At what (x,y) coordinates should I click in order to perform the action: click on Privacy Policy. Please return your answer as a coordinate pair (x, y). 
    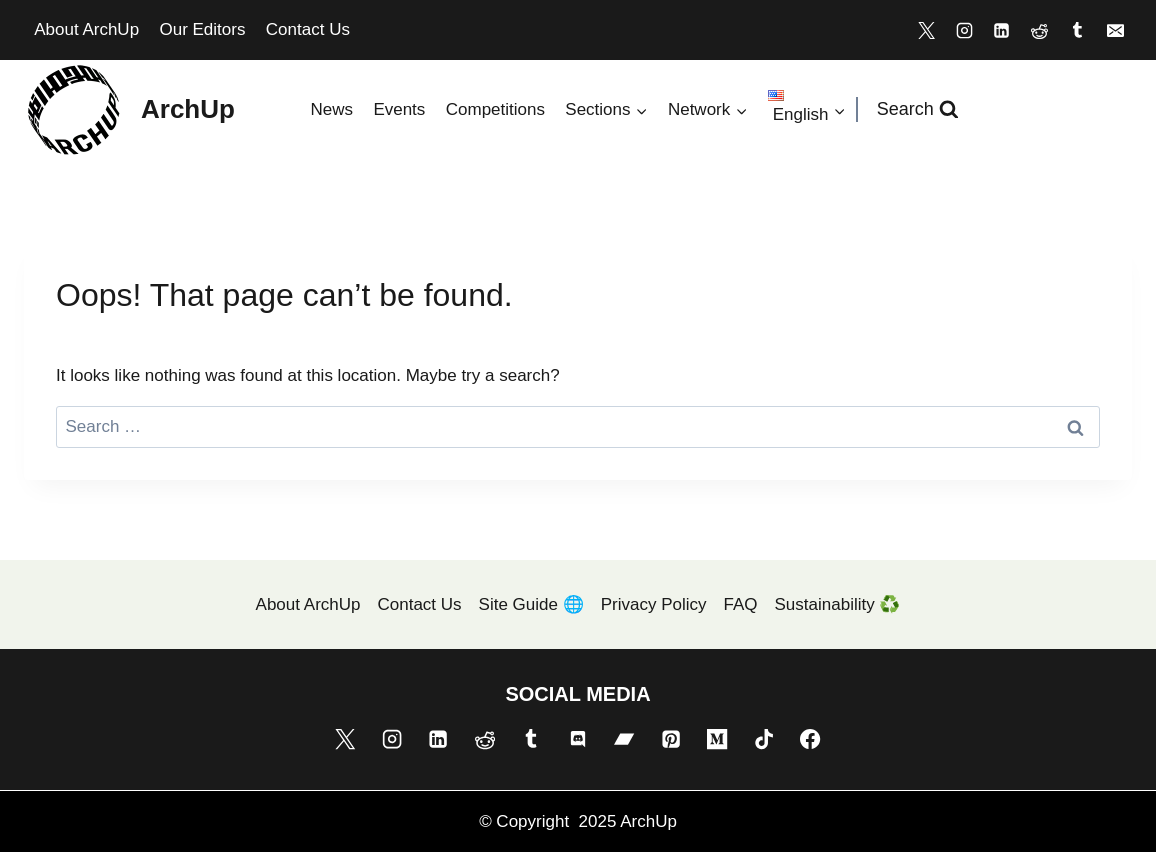
    Looking at the image, I should click on (654, 604).